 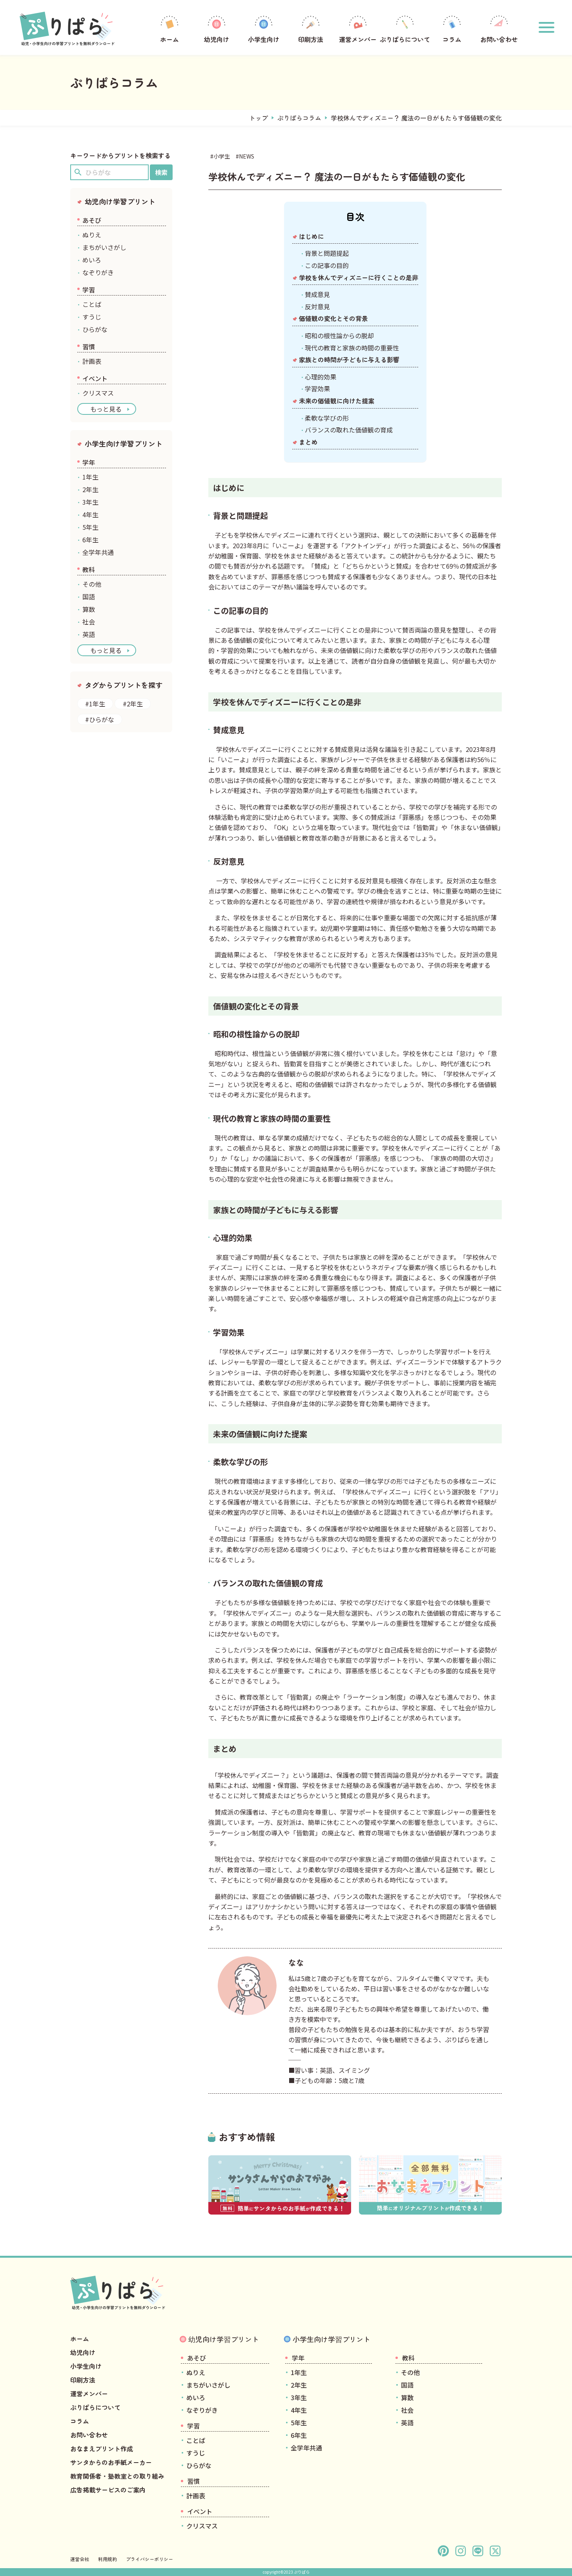 What do you see at coordinates (79, 2559) in the screenshot?
I see `運営会社` at bounding box center [79, 2559].